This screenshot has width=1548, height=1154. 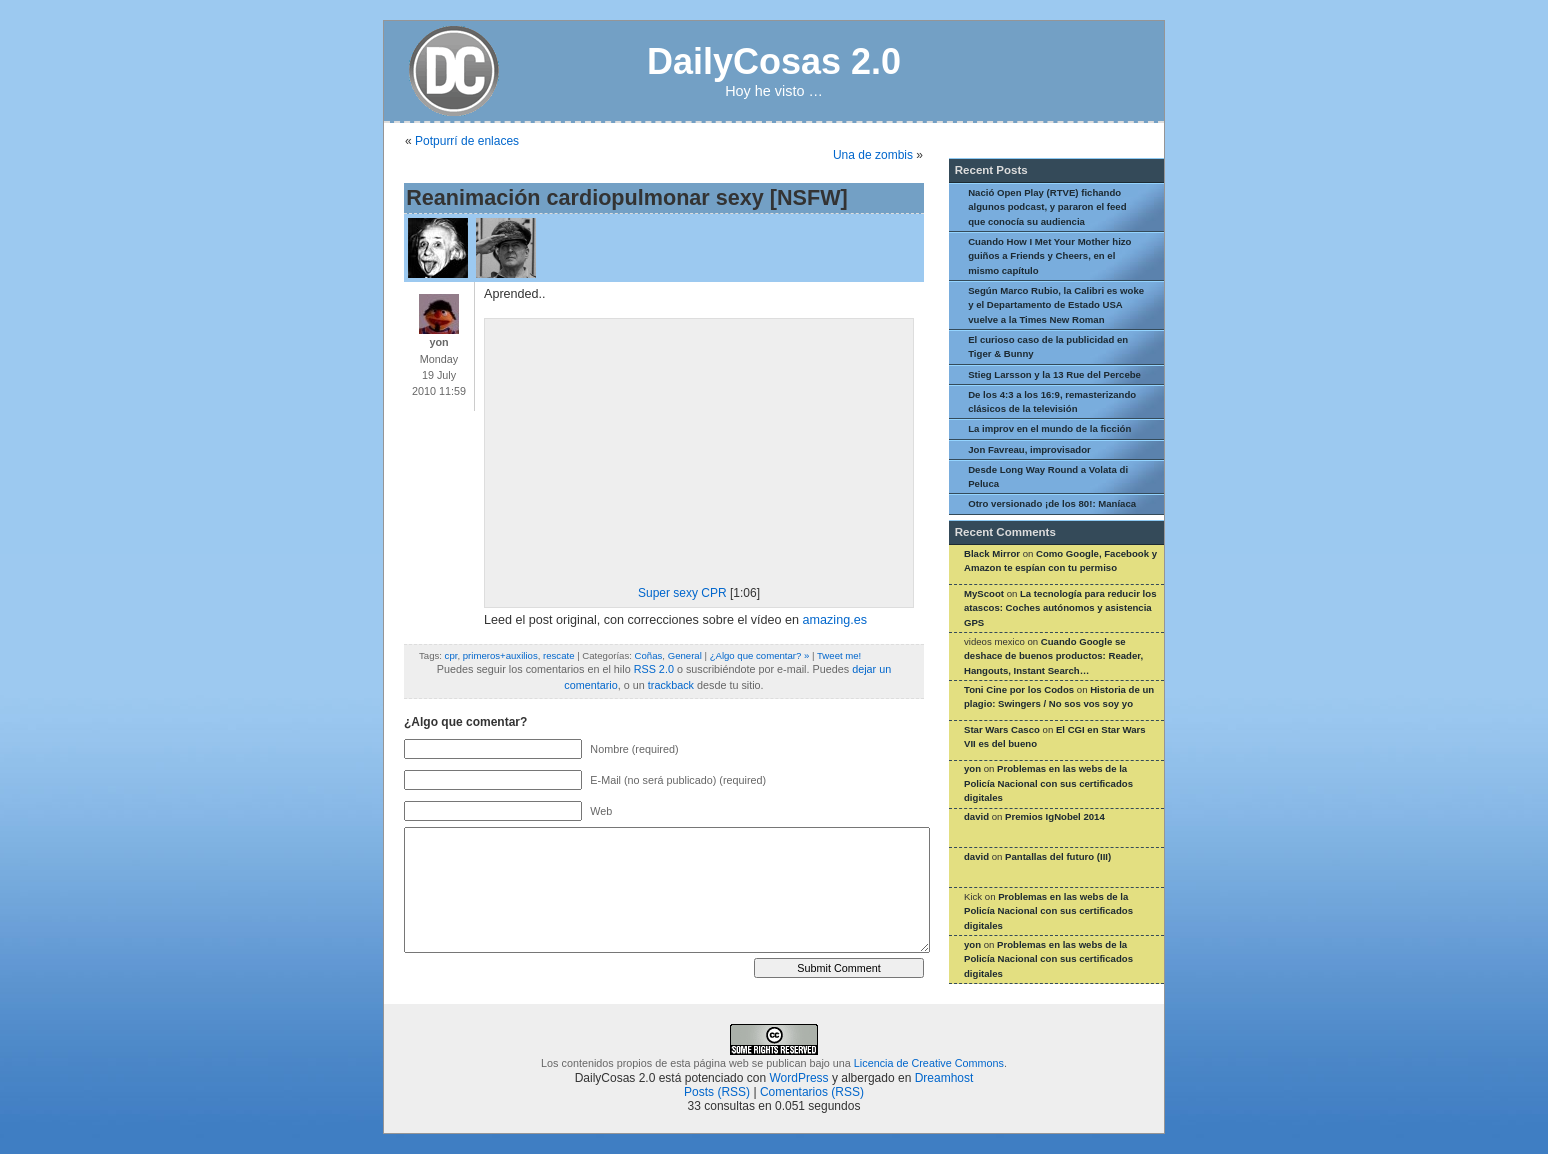 What do you see at coordinates (558, 655) in the screenshot?
I see `rescate` at bounding box center [558, 655].